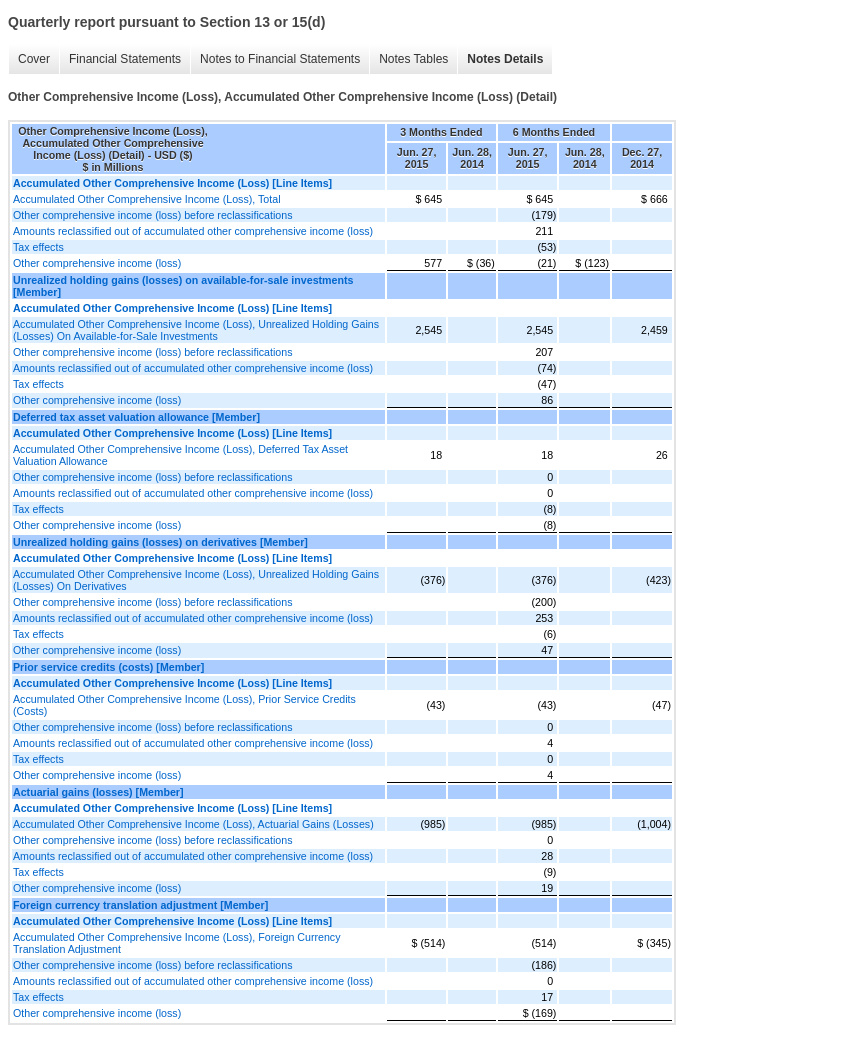  Describe the element at coordinates (98, 792) in the screenshot. I see `Actuarial gains (losses) [Member]` at that location.